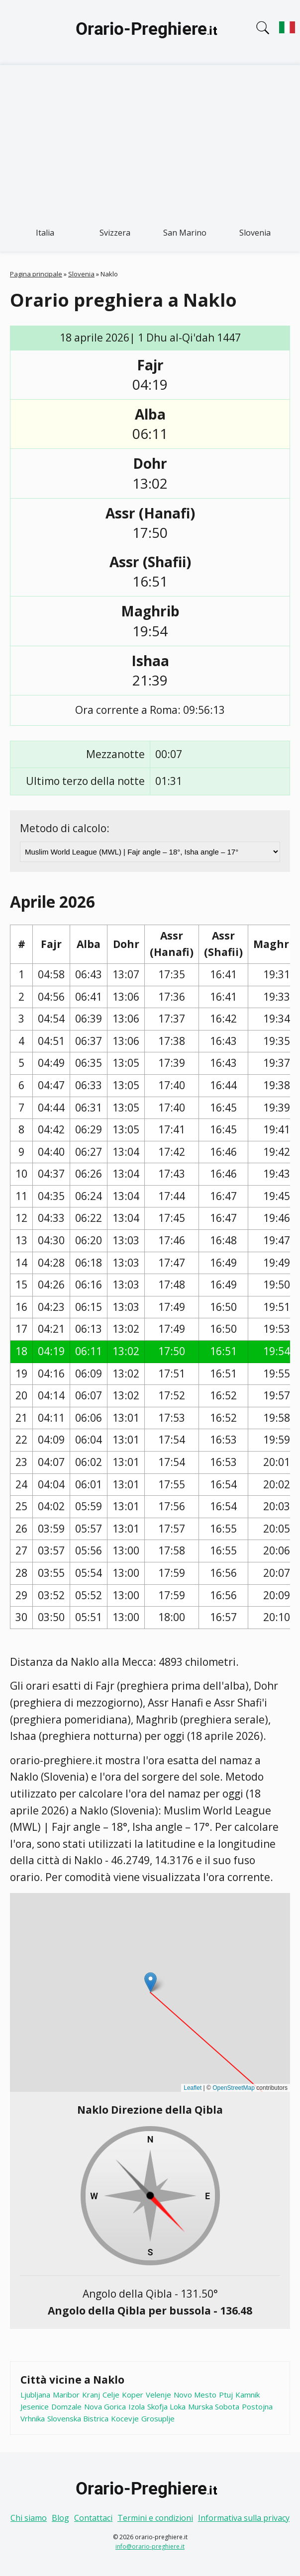 The width and height of the screenshot is (300, 2576). Describe the element at coordinates (93, 2517) in the screenshot. I see `Contattaci` at that location.